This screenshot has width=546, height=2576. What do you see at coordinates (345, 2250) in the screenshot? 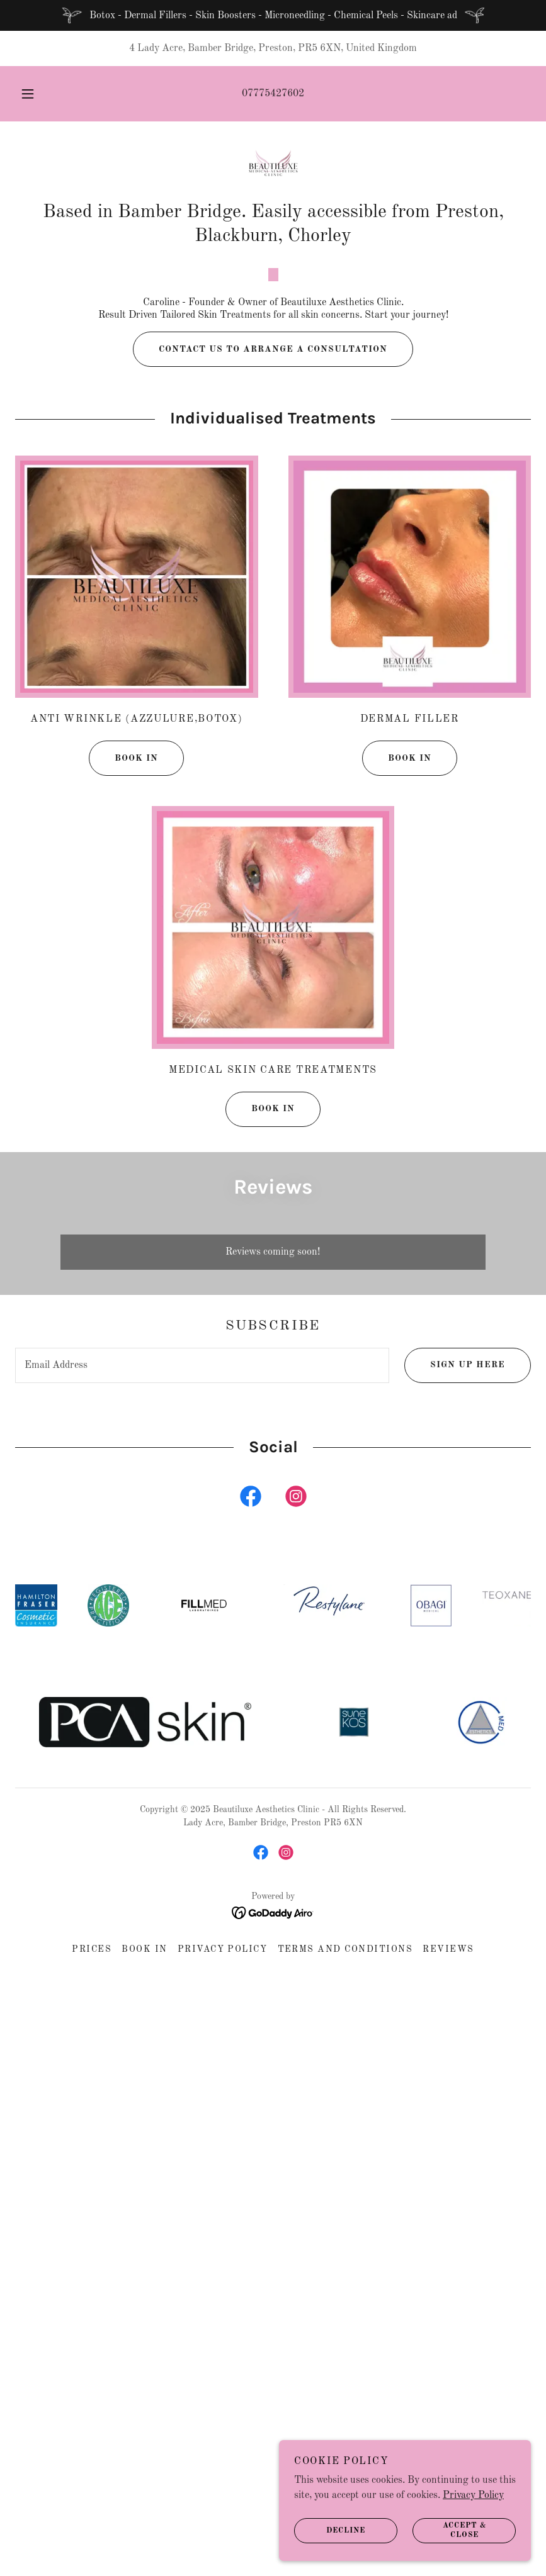
I see `Terms and Conditions [link]` at bounding box center [345, 2250].